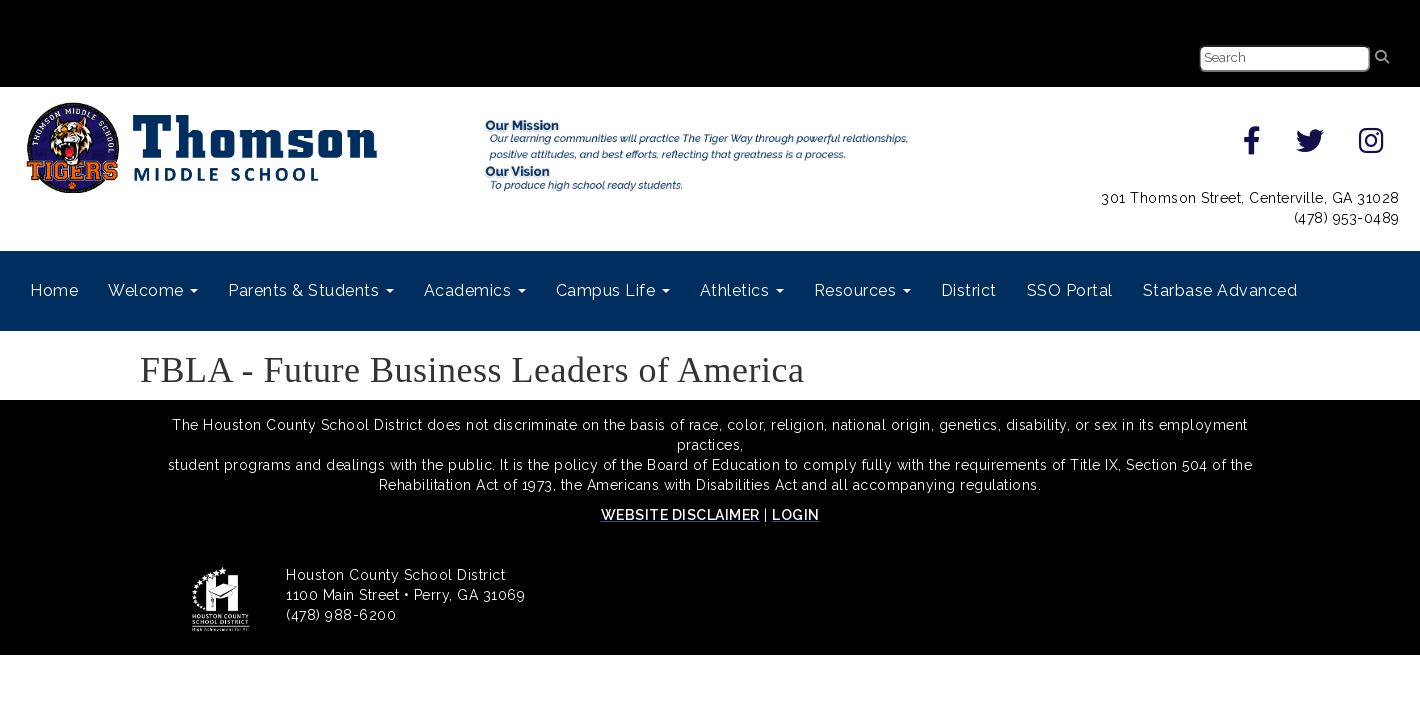 This screenshot has height=720, width=1420. What do you see at coordinates (1252, 146) in the screenshot?
I see `[facebook]` at bounding box center [1252, 146].